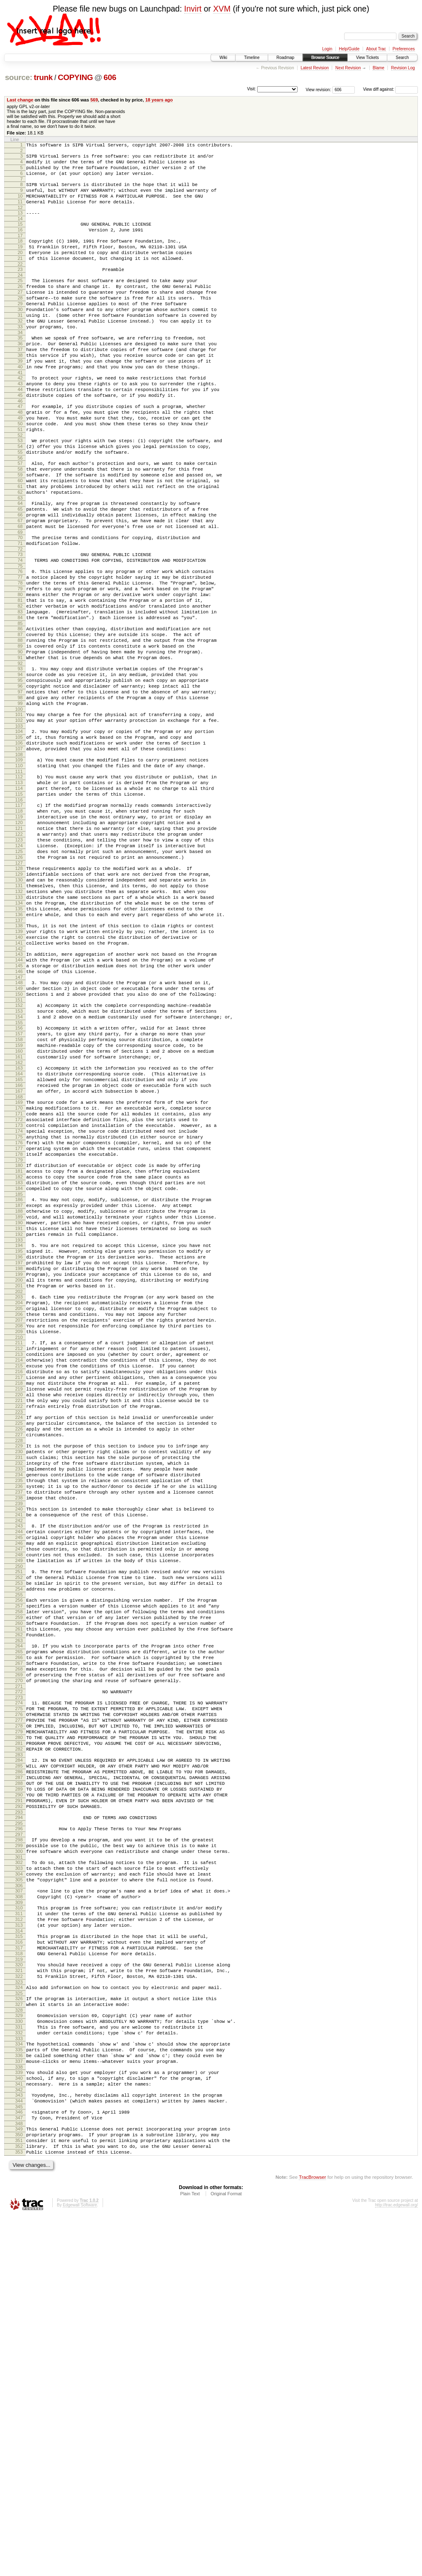 This screenshot has width=422, height=2576. I want to click on 14, so click(20, 231).